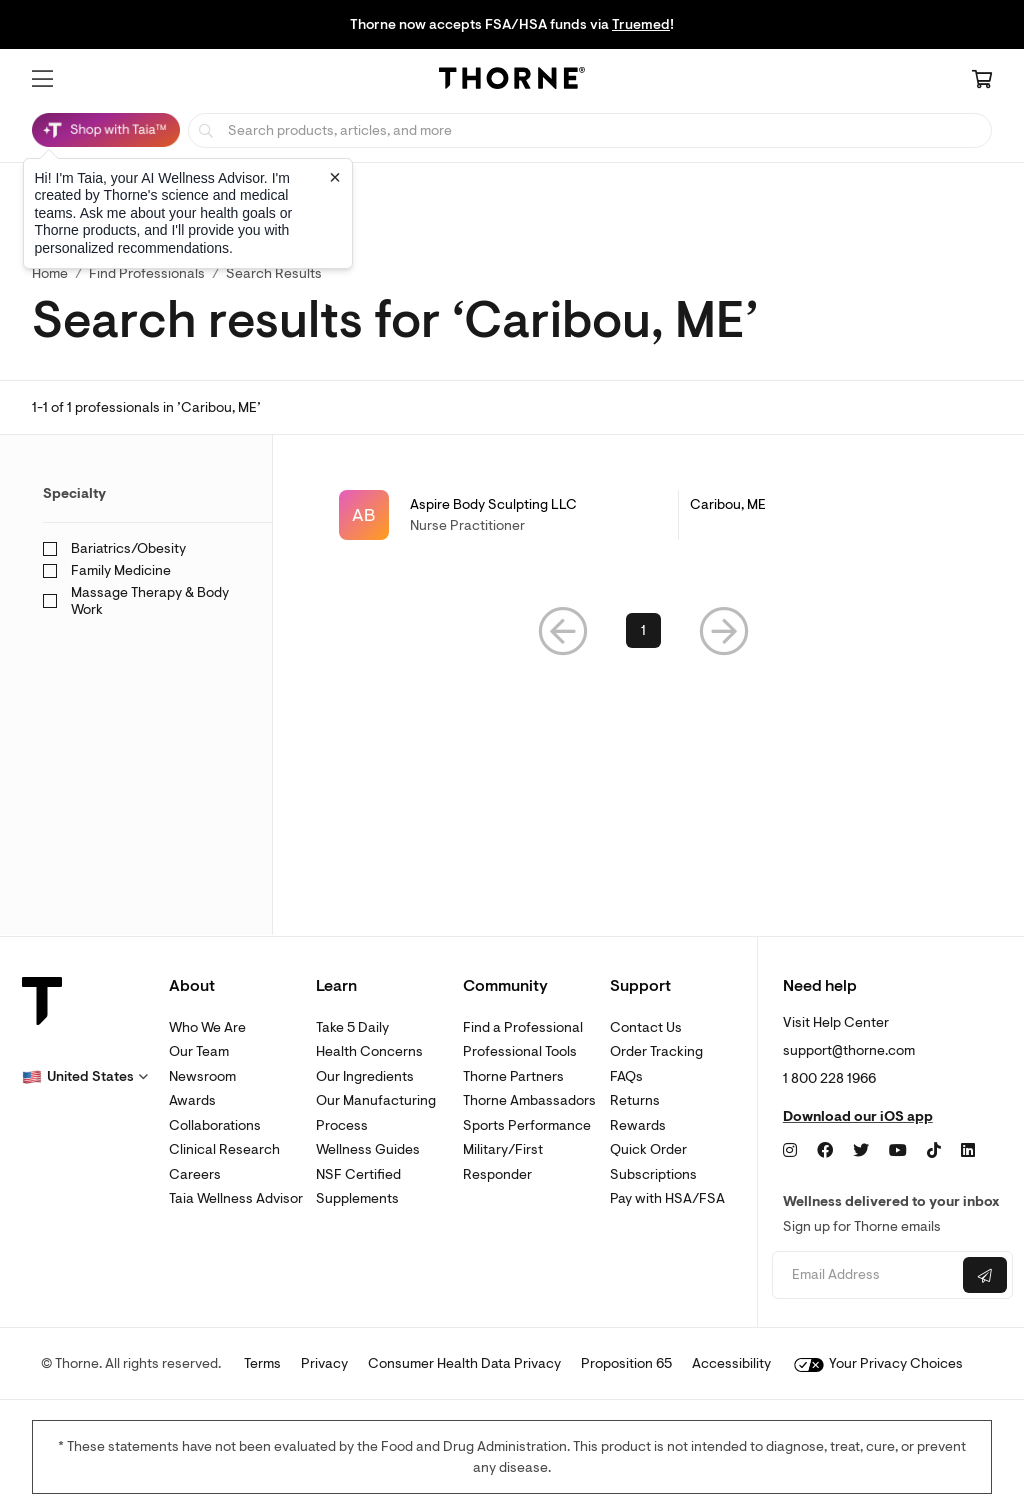 This screenshot has width=1024, height=1510. I want to click on 1 800 228 1966, so click(829, 1078).